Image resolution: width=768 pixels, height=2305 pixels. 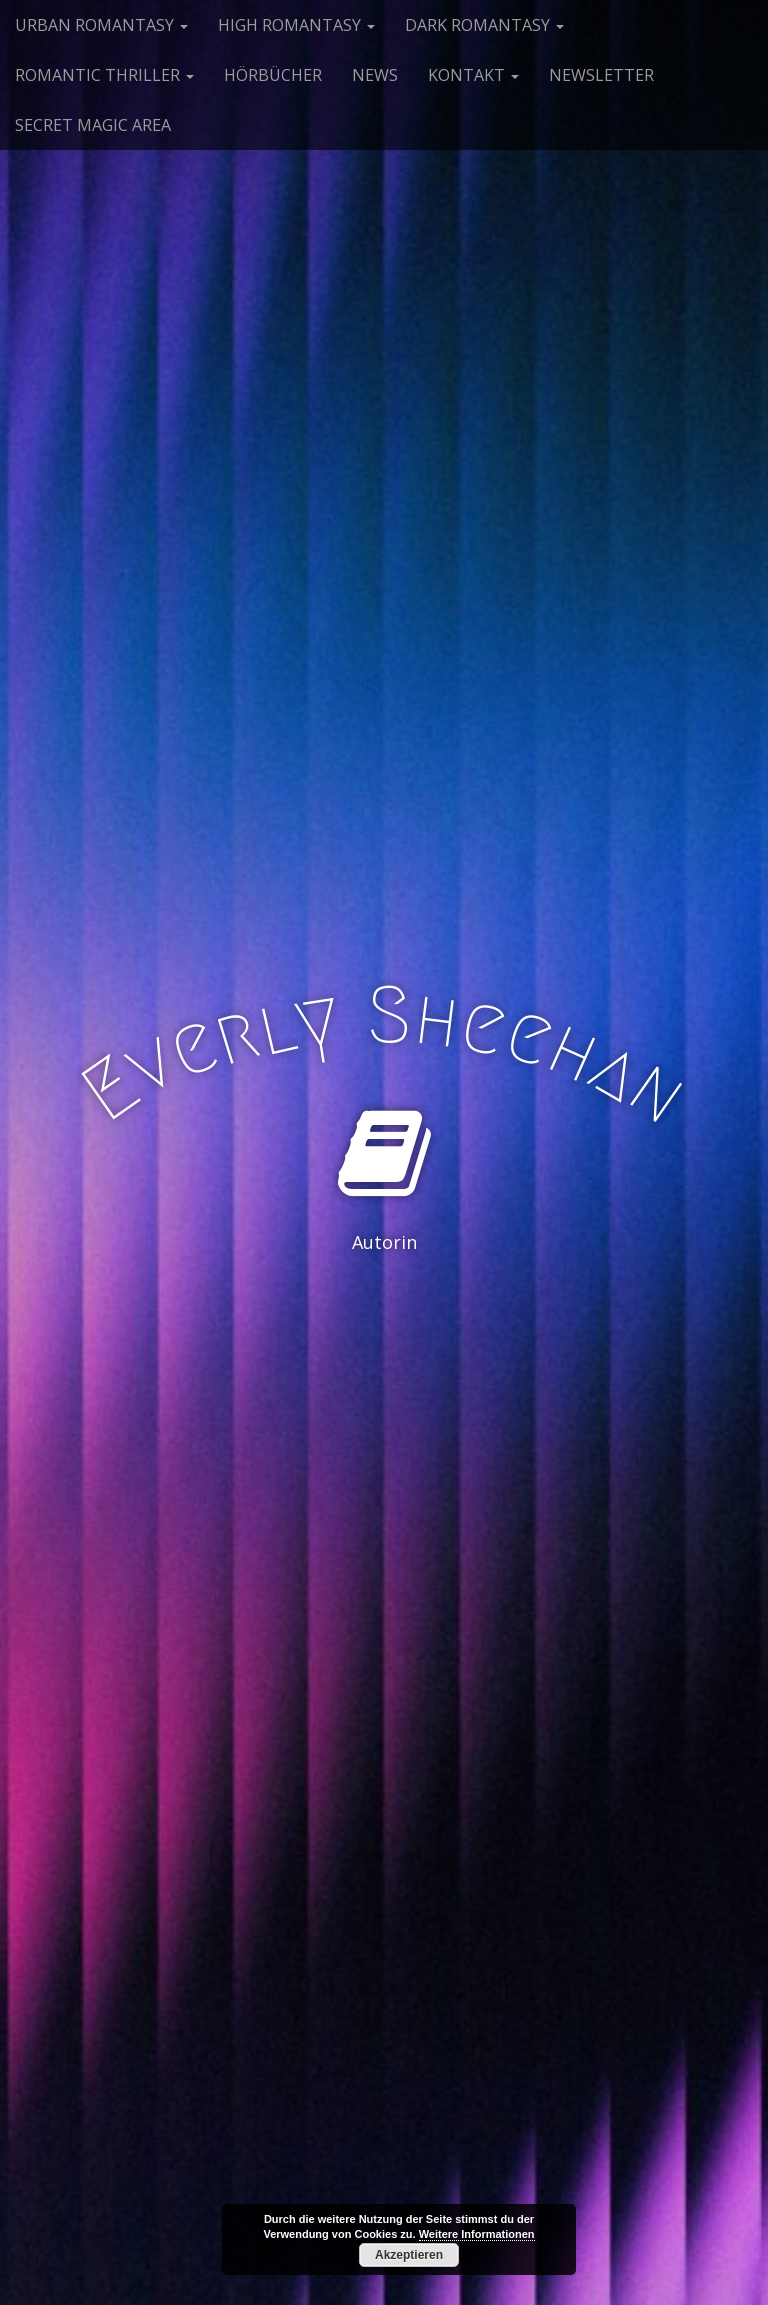 I want to click on SECRET MAGIC AREA, so click(x=93, y=125).